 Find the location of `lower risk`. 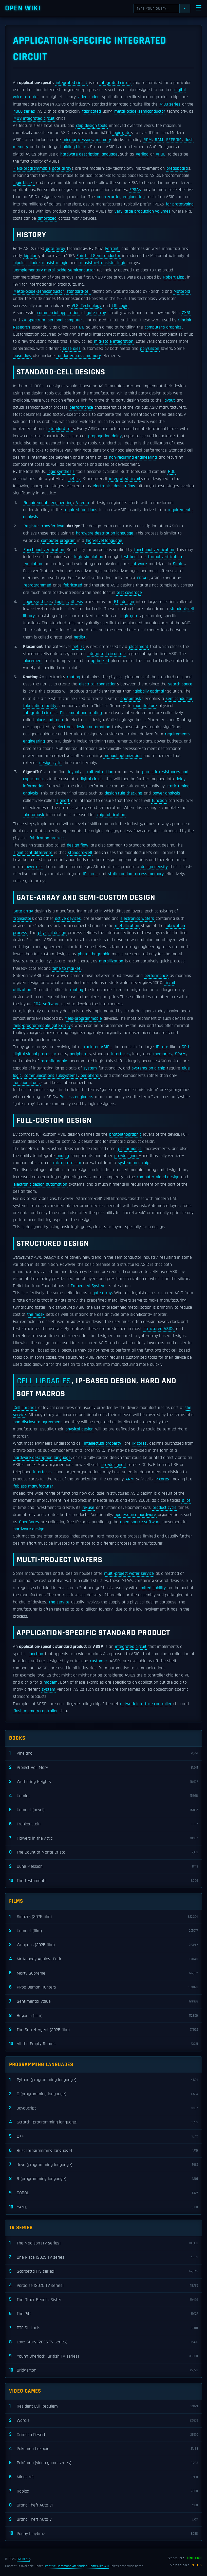

lower risk is located at coordinates (34, 867).